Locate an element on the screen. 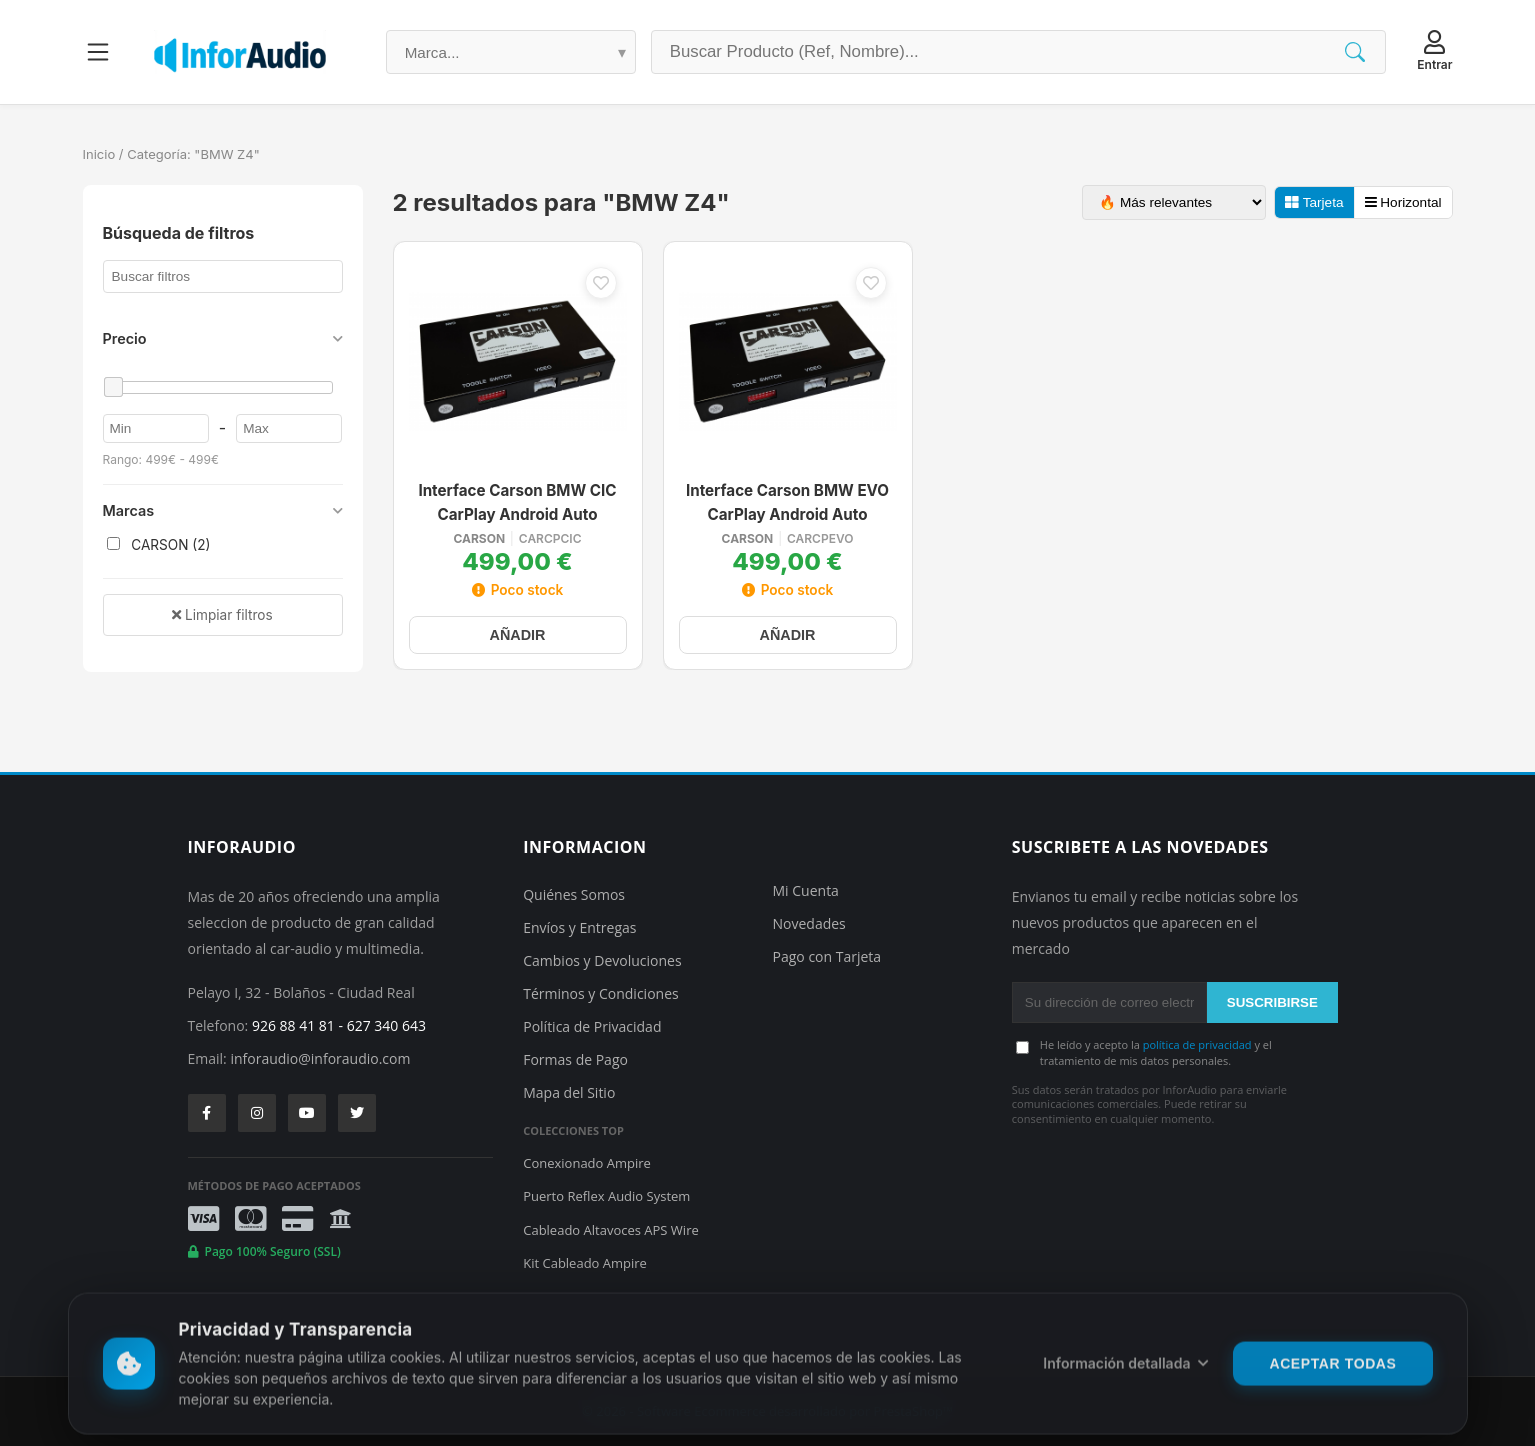  Formas de Pago is located at coordinates (575, 1059).